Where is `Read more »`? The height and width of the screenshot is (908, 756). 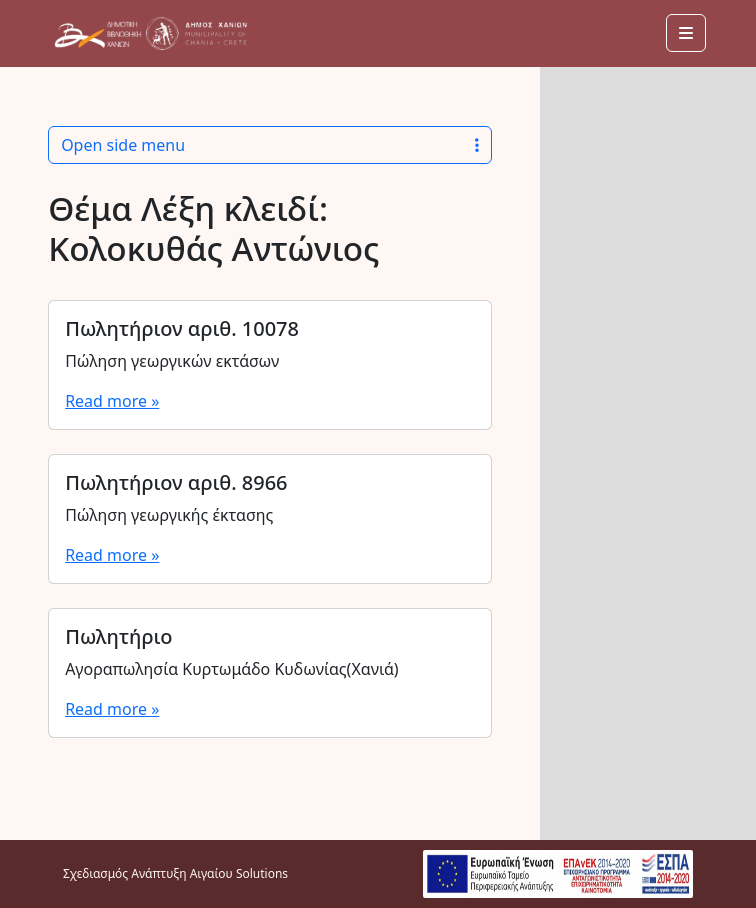 Read more » is located at coordinates (112, 401).